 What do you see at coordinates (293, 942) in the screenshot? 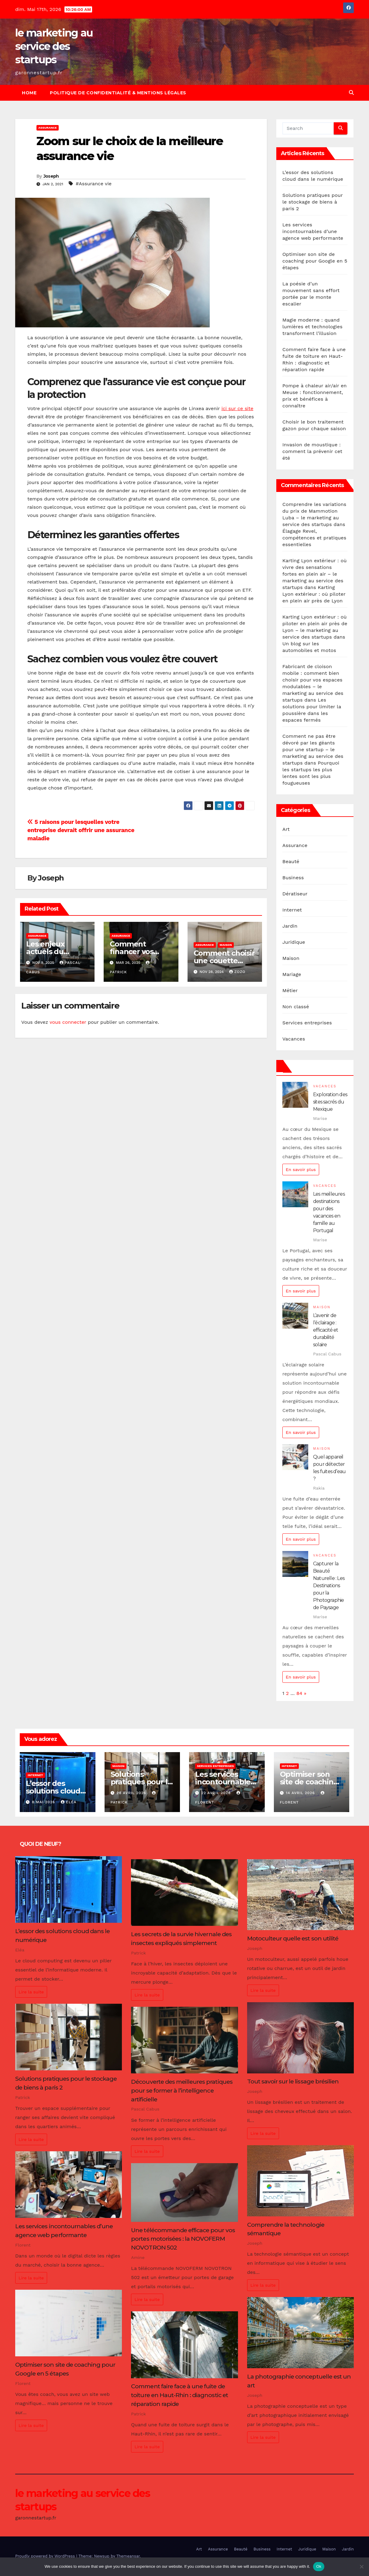
I see `Juridique` at bounding box center [293, 942].